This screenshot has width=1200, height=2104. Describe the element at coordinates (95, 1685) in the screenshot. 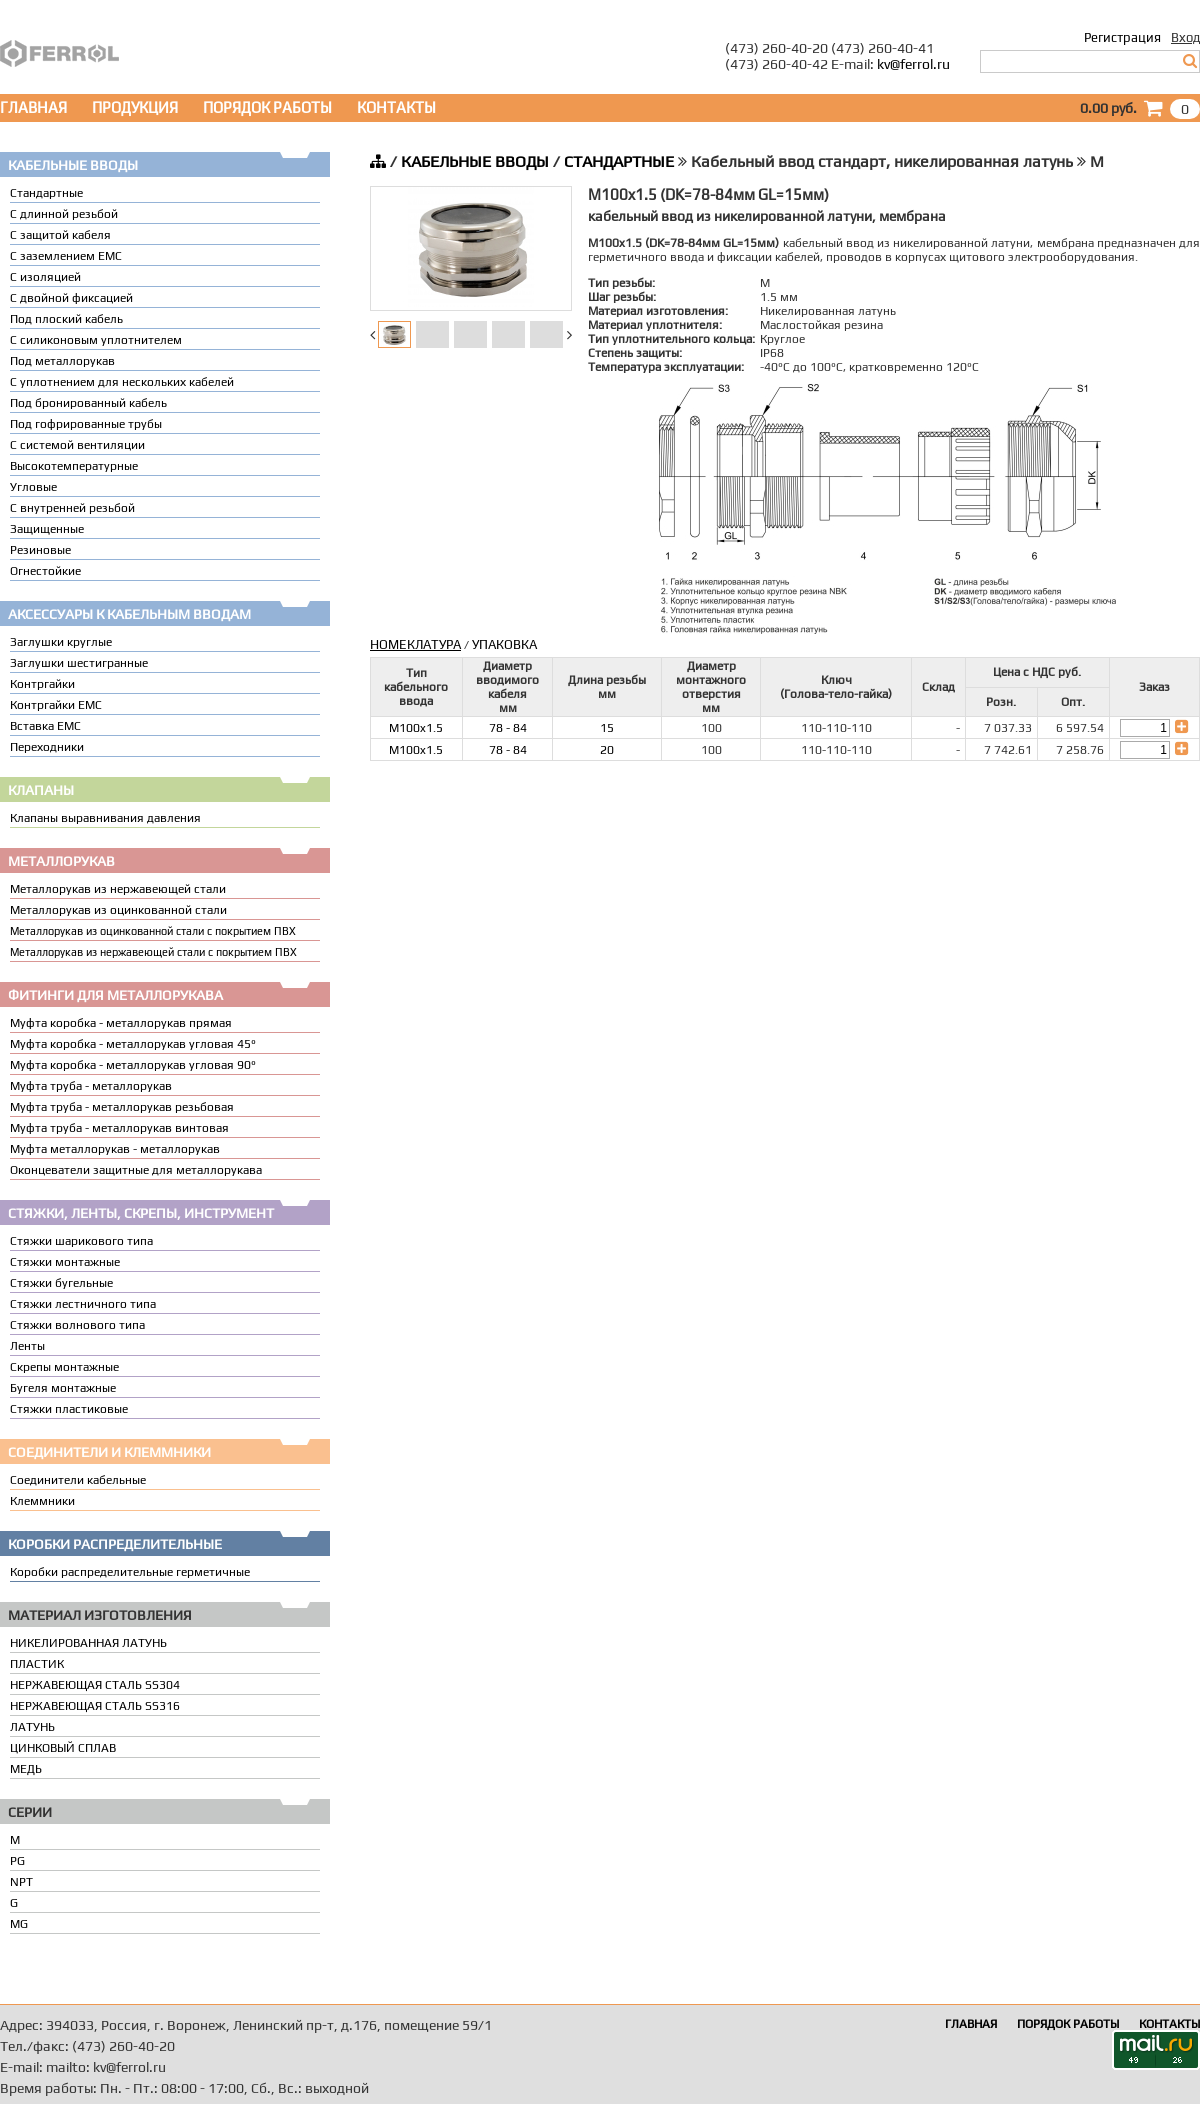

I see `НЕРЖАВЕЮЩАЯ СТАЛЬ SS304` at that location.